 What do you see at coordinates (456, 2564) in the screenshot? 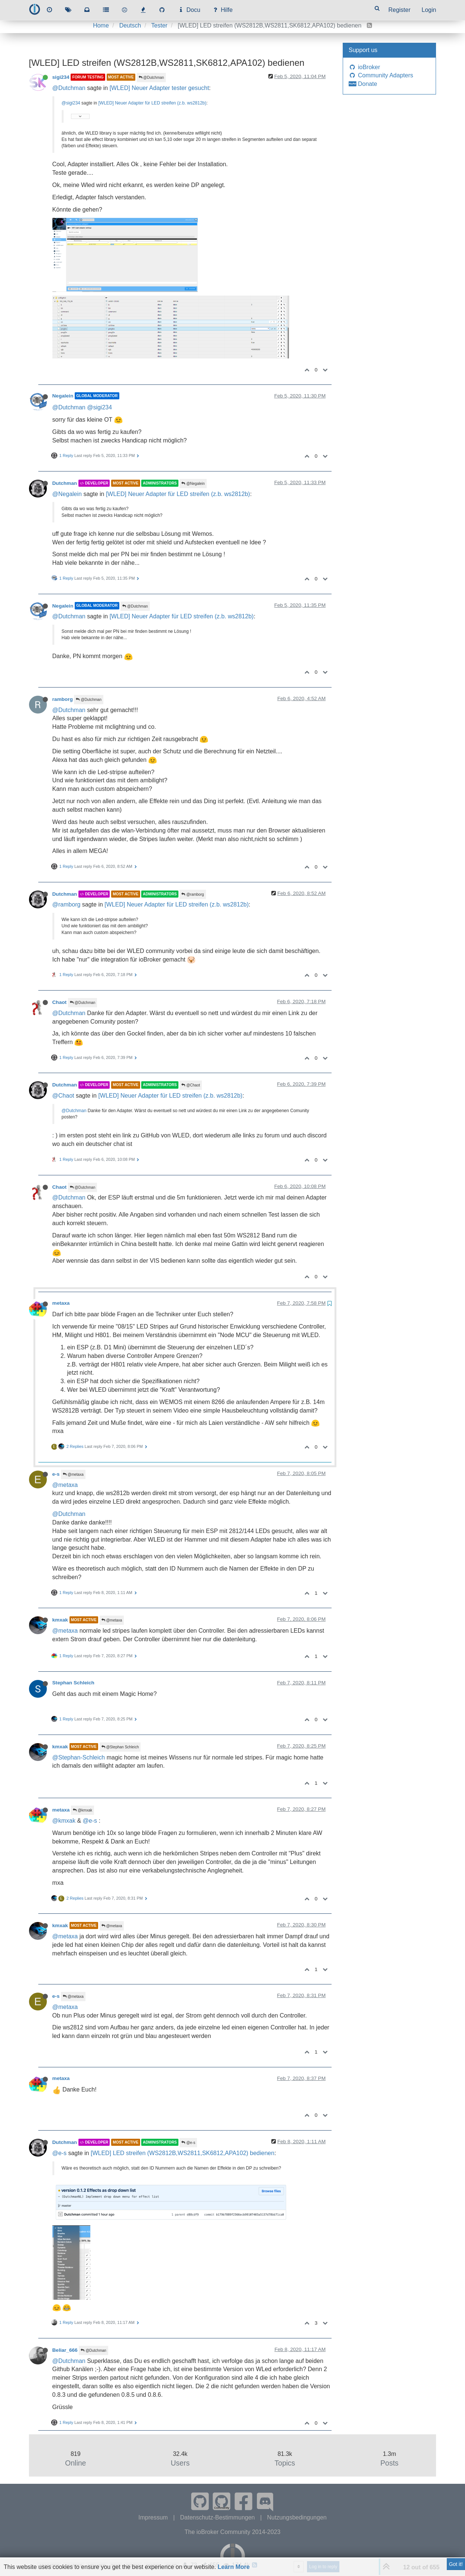
I see `Got it!` at bounding box center [456, 2564].